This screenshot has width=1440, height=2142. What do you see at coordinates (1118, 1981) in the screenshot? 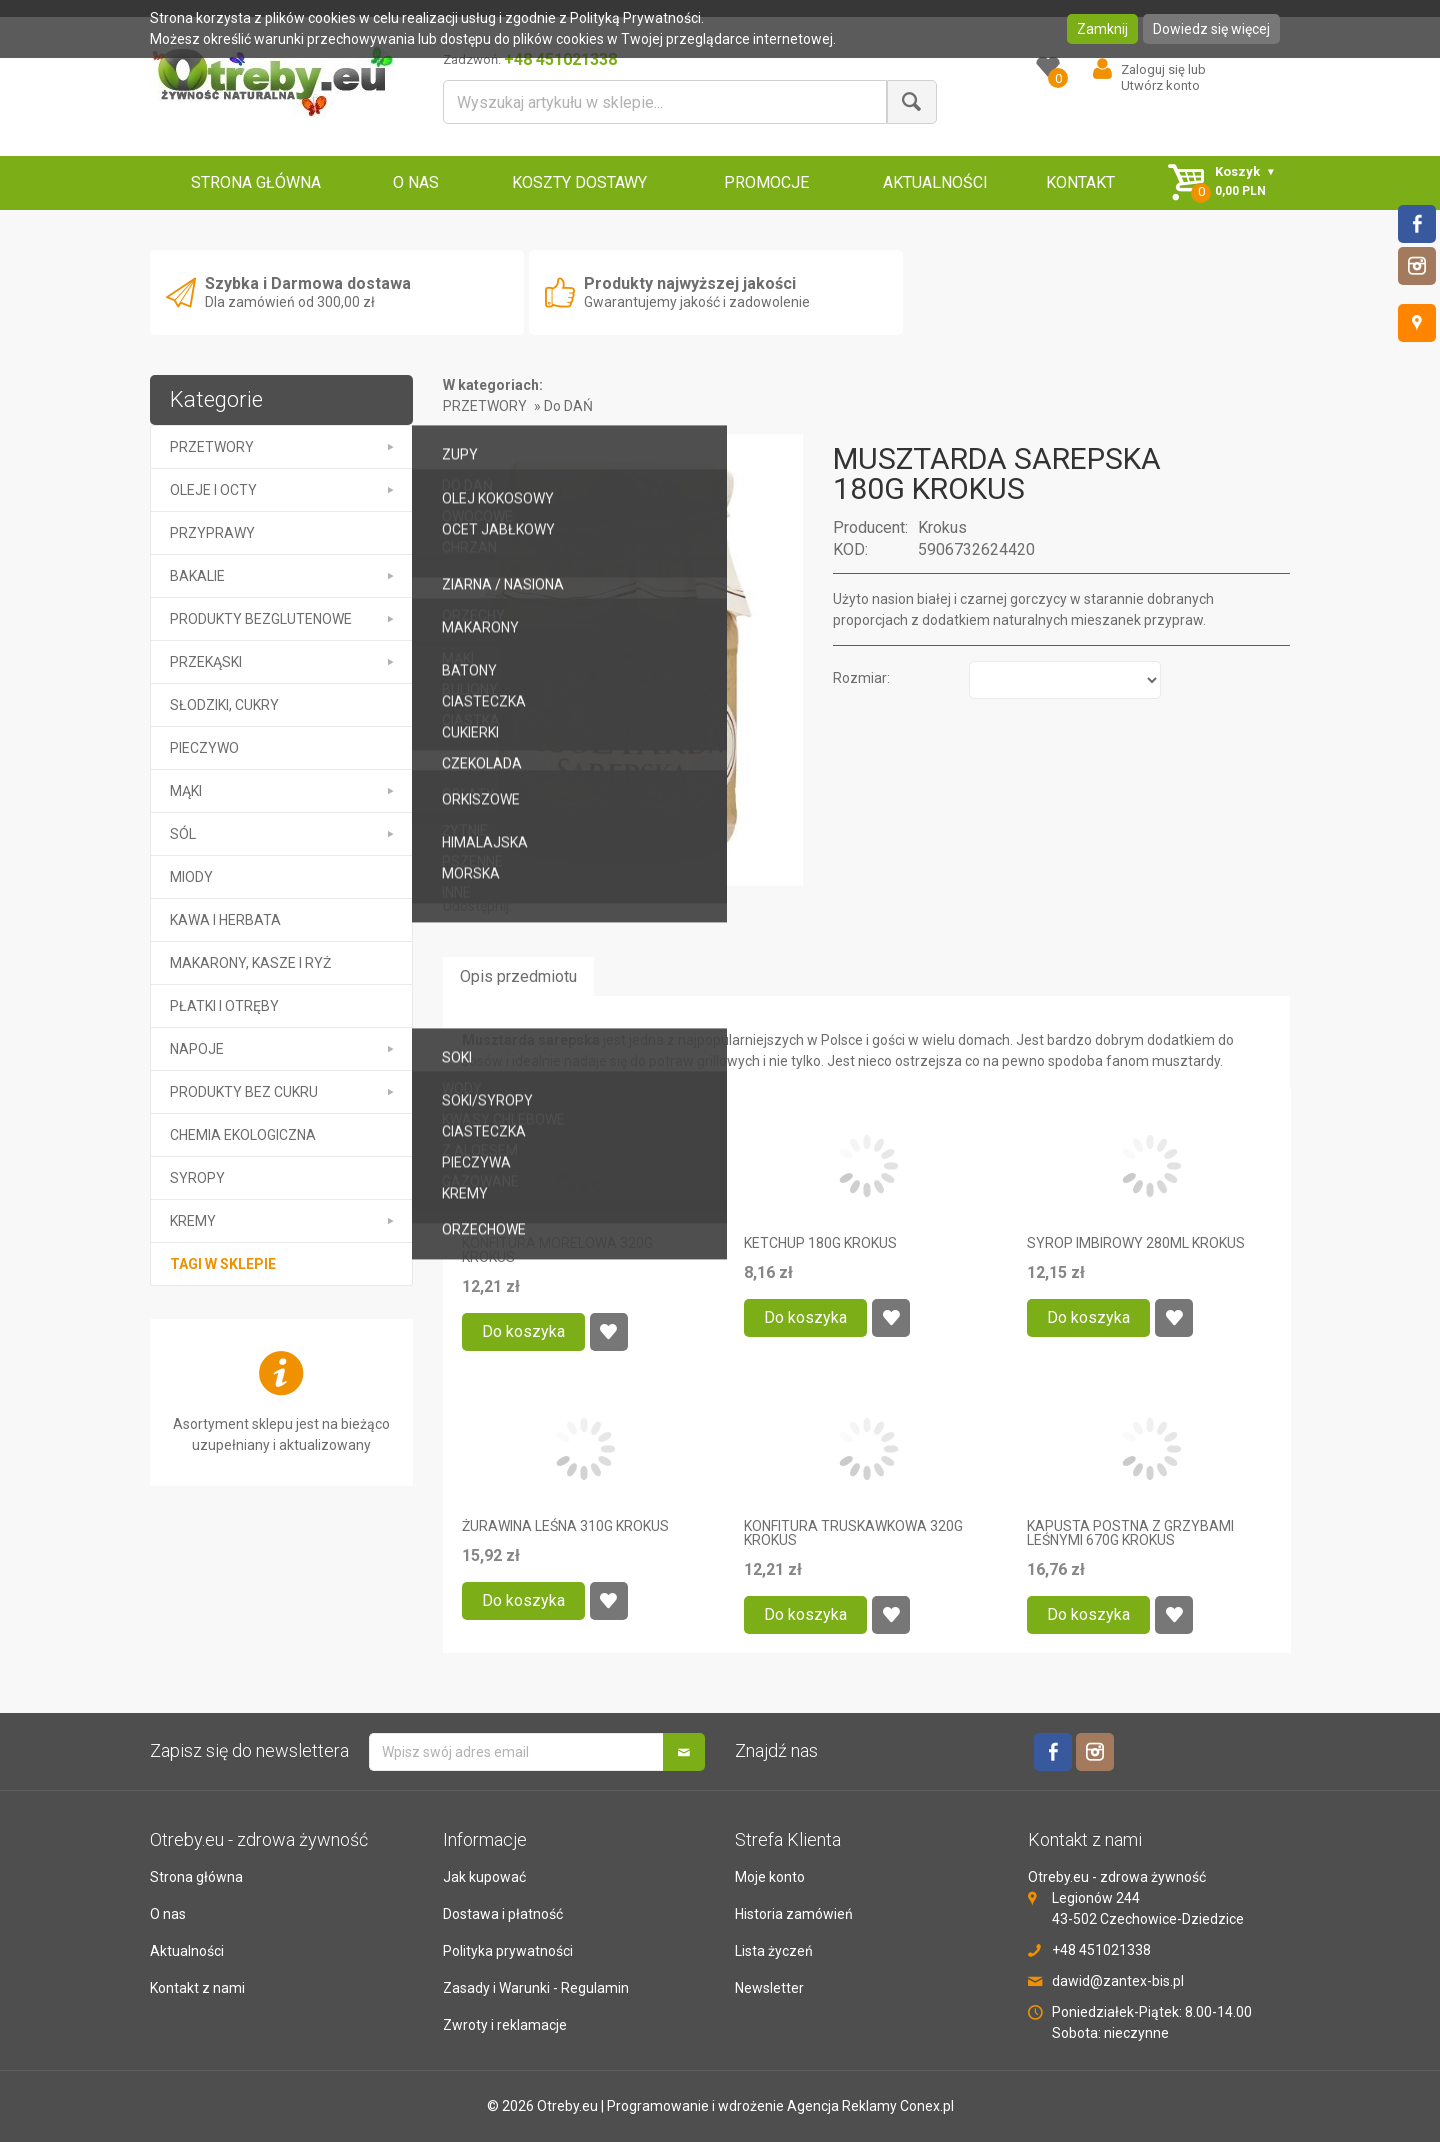
I see `dawid@zantex-bis.pl` at bounding box center [1118, 1981].